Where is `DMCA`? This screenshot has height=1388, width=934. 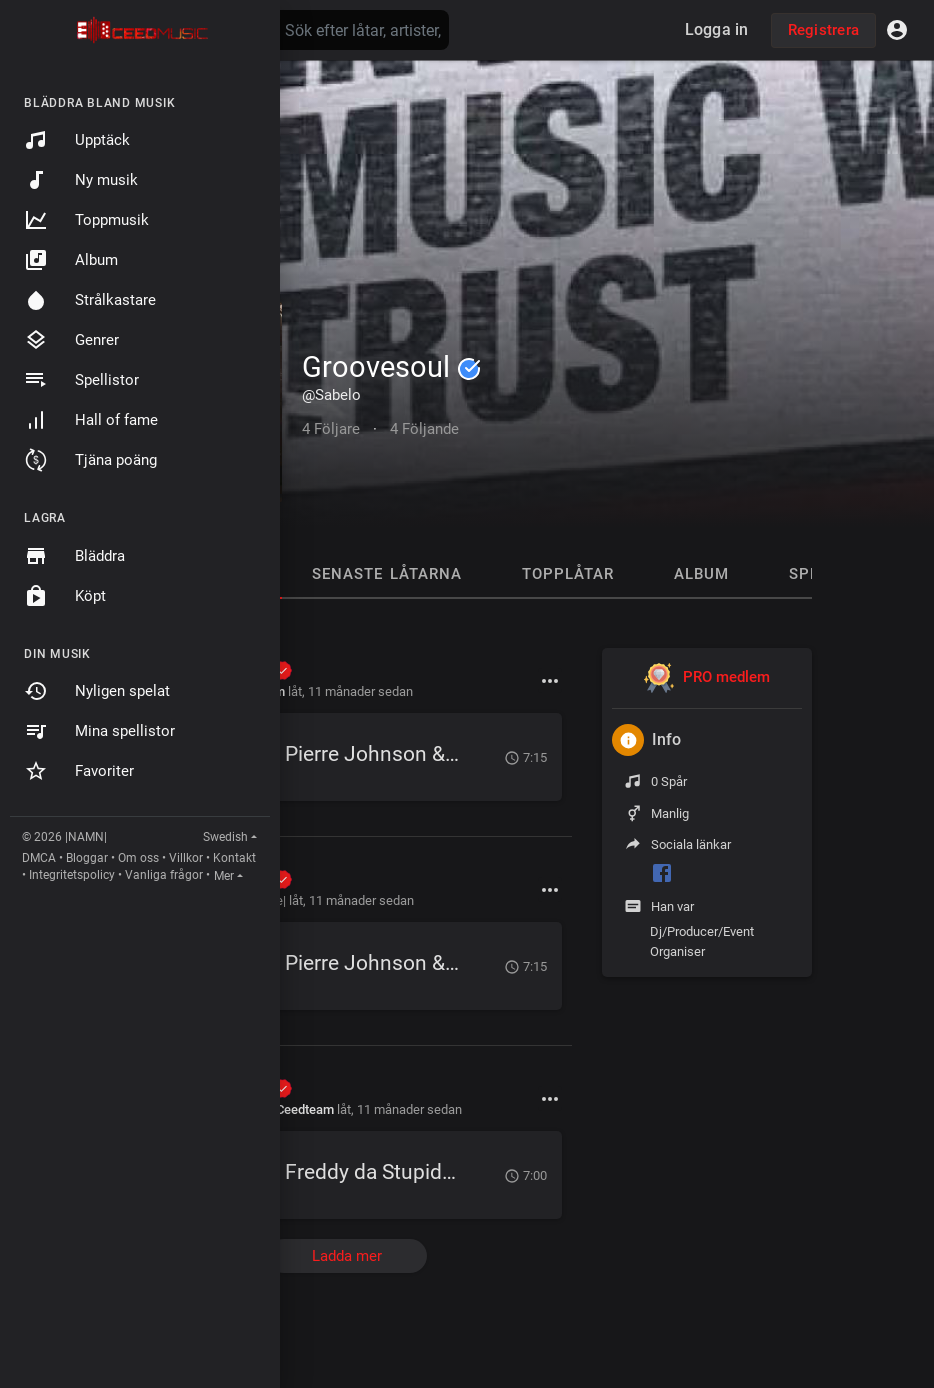
DMCA is located at coordinates (39, 858).